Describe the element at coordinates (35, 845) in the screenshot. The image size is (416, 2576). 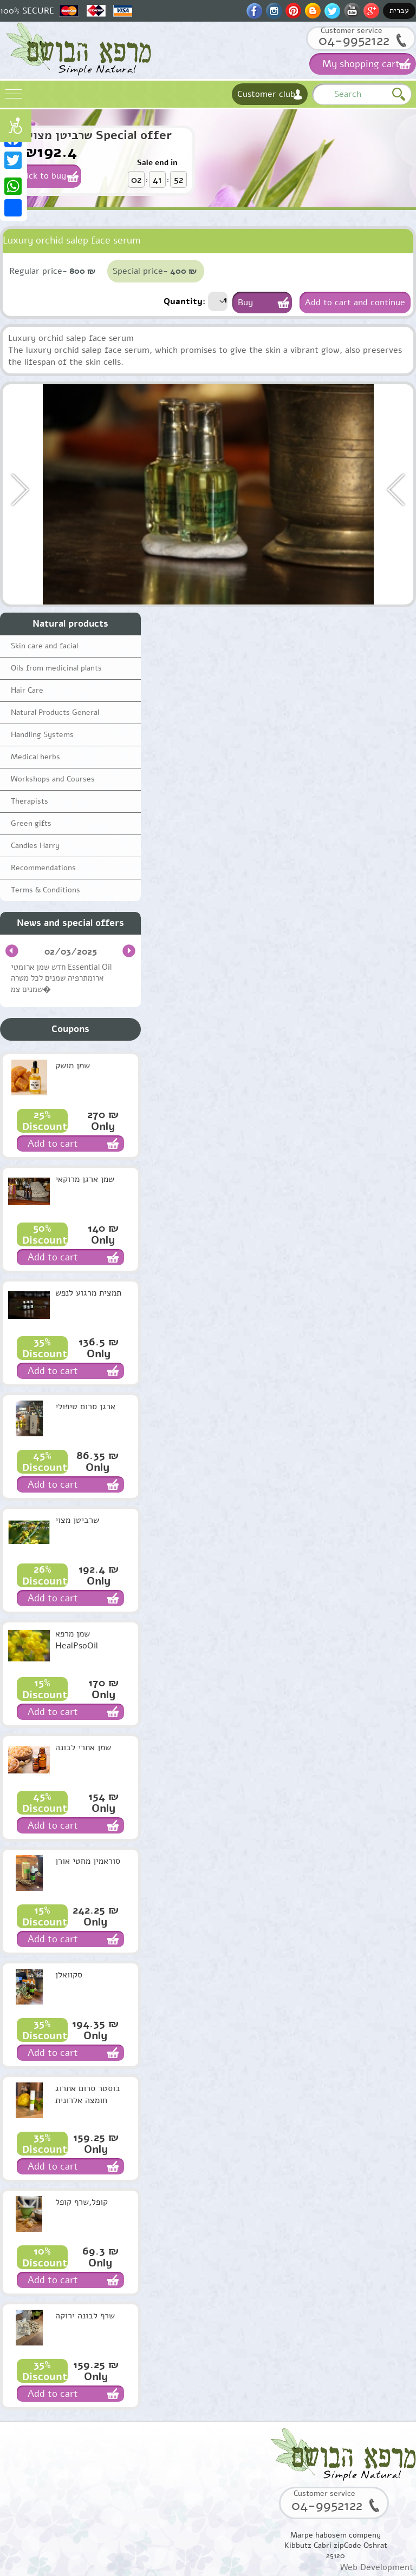
I see `Candles Harry` at that location.